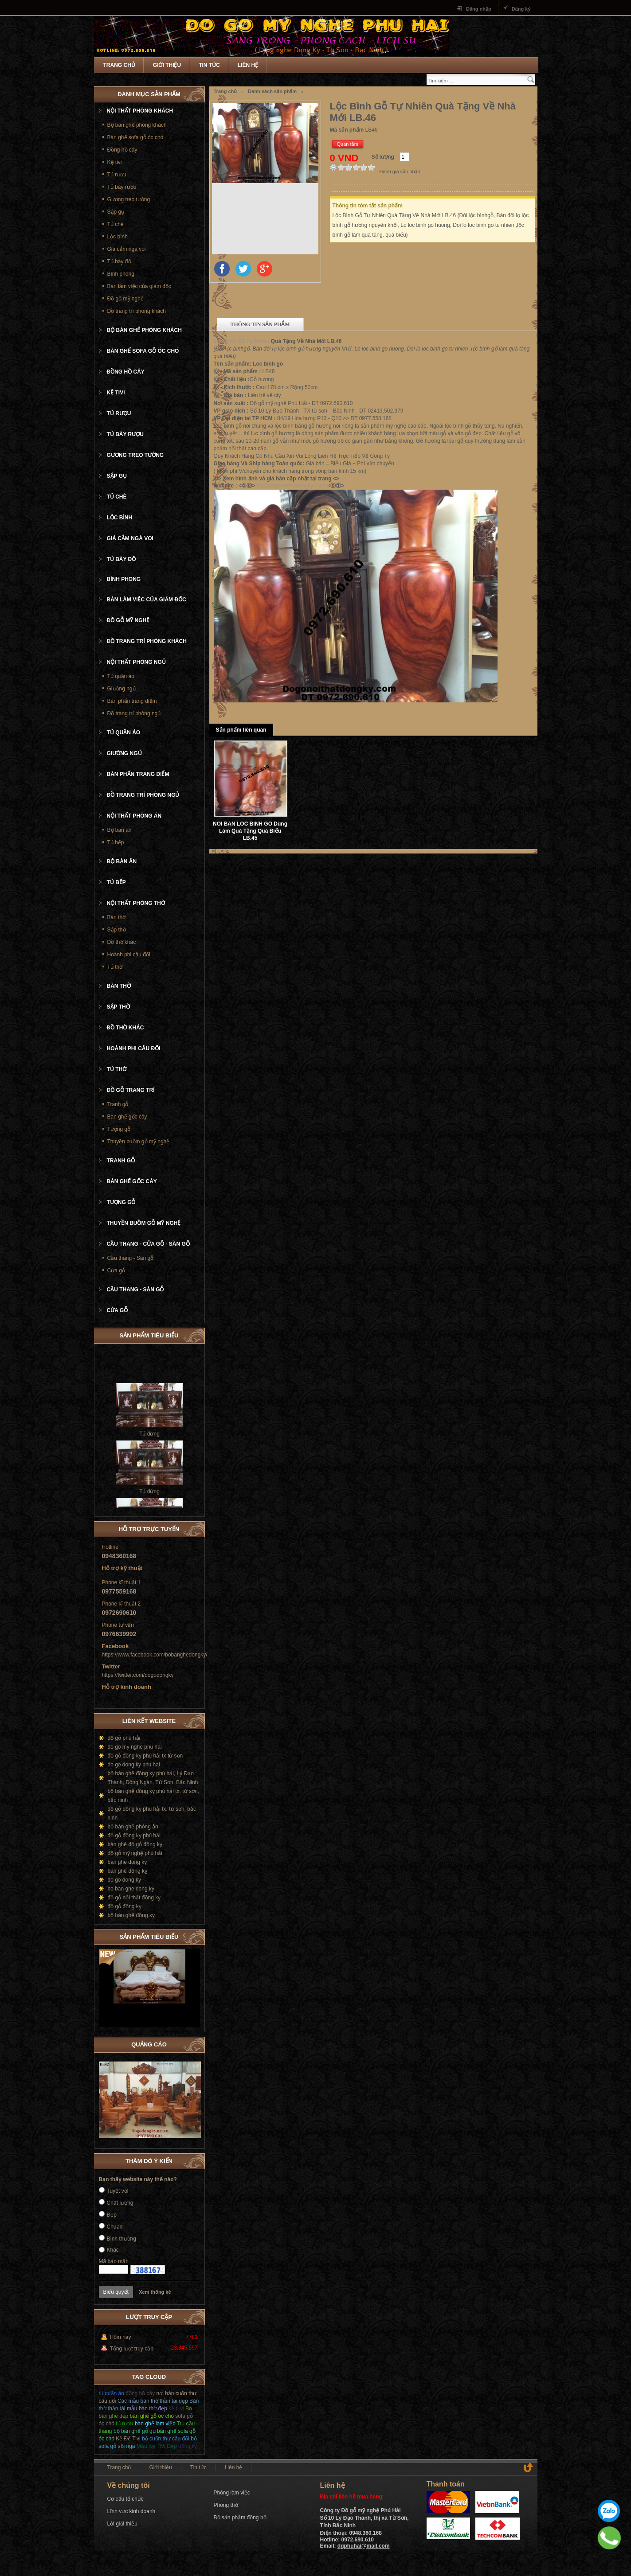  What do you see at coordinates (119, 830) in the screenshot?
I see `Bộ bàn ăn` at bounding box center [119, 830].